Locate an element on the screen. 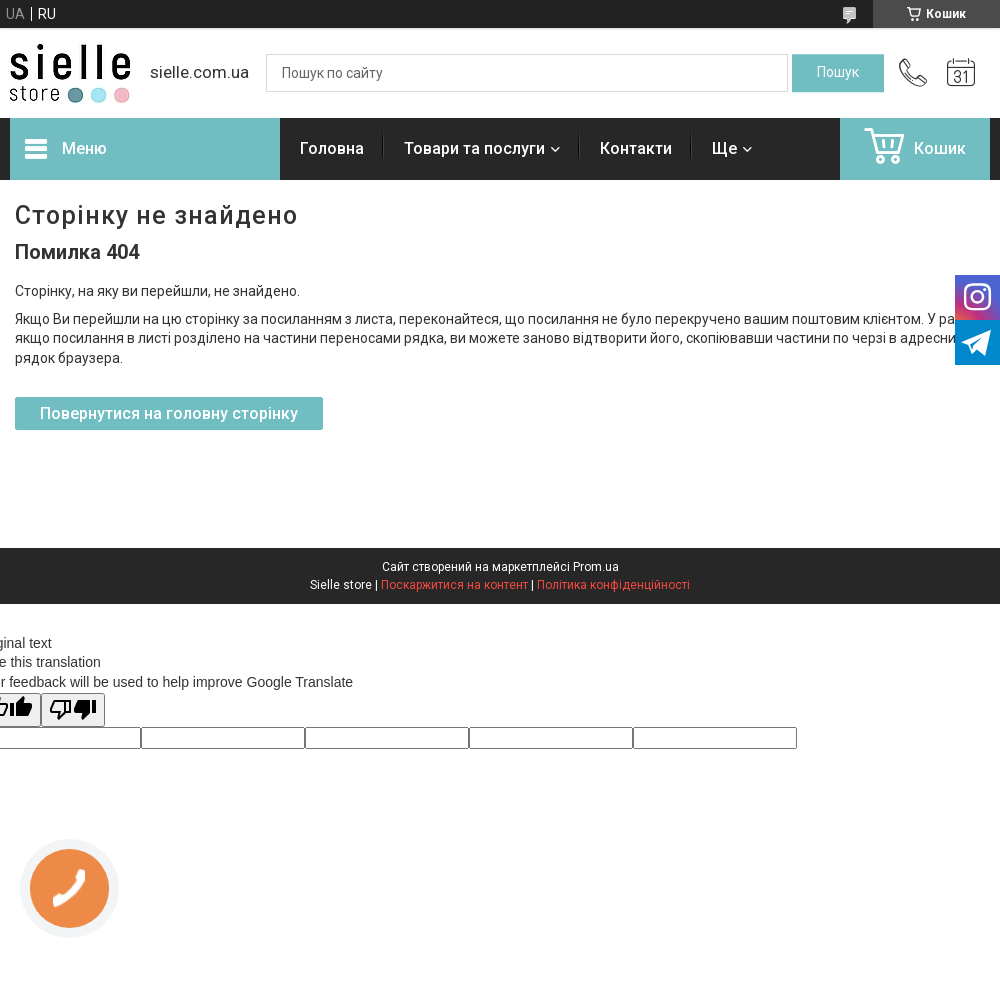 The width and height of the screenshot is (1000, 1006). Повернутися на головну сторінку is located at coordinates (169, 413).